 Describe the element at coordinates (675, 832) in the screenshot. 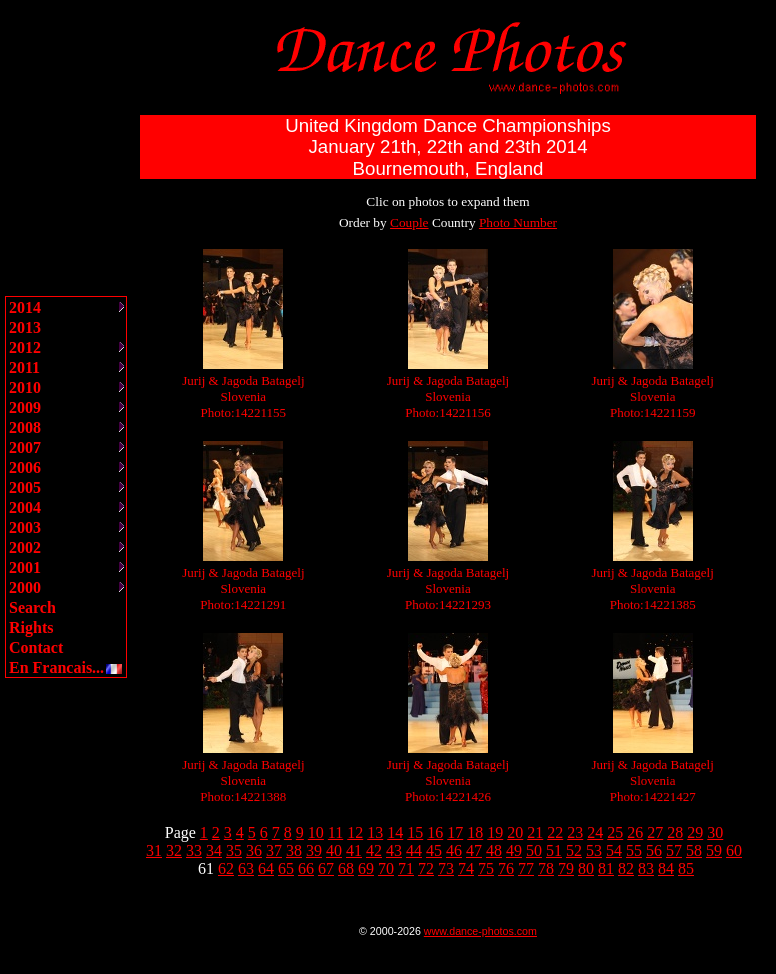

I see `28` at that location.